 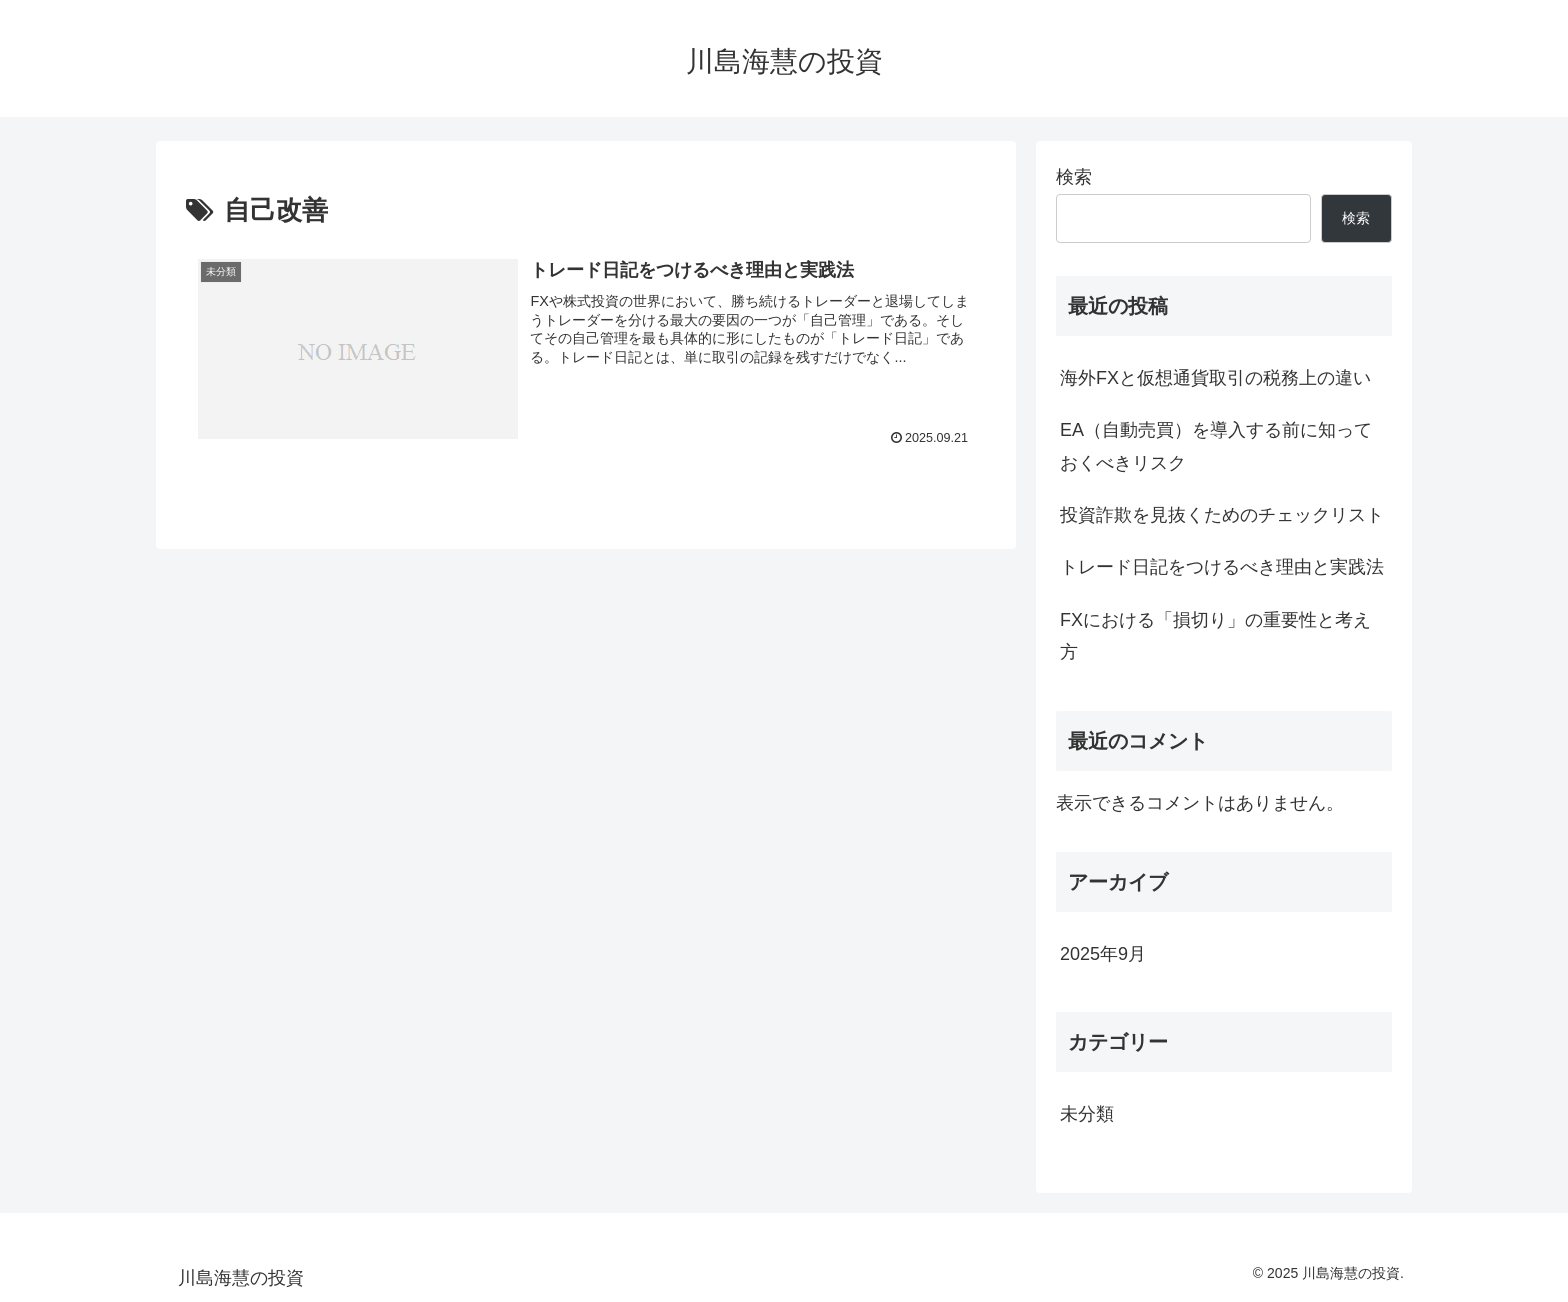 I want to click on 投資詐欺を見抜くためのチェックリスト, so click(x=1222, y=515).